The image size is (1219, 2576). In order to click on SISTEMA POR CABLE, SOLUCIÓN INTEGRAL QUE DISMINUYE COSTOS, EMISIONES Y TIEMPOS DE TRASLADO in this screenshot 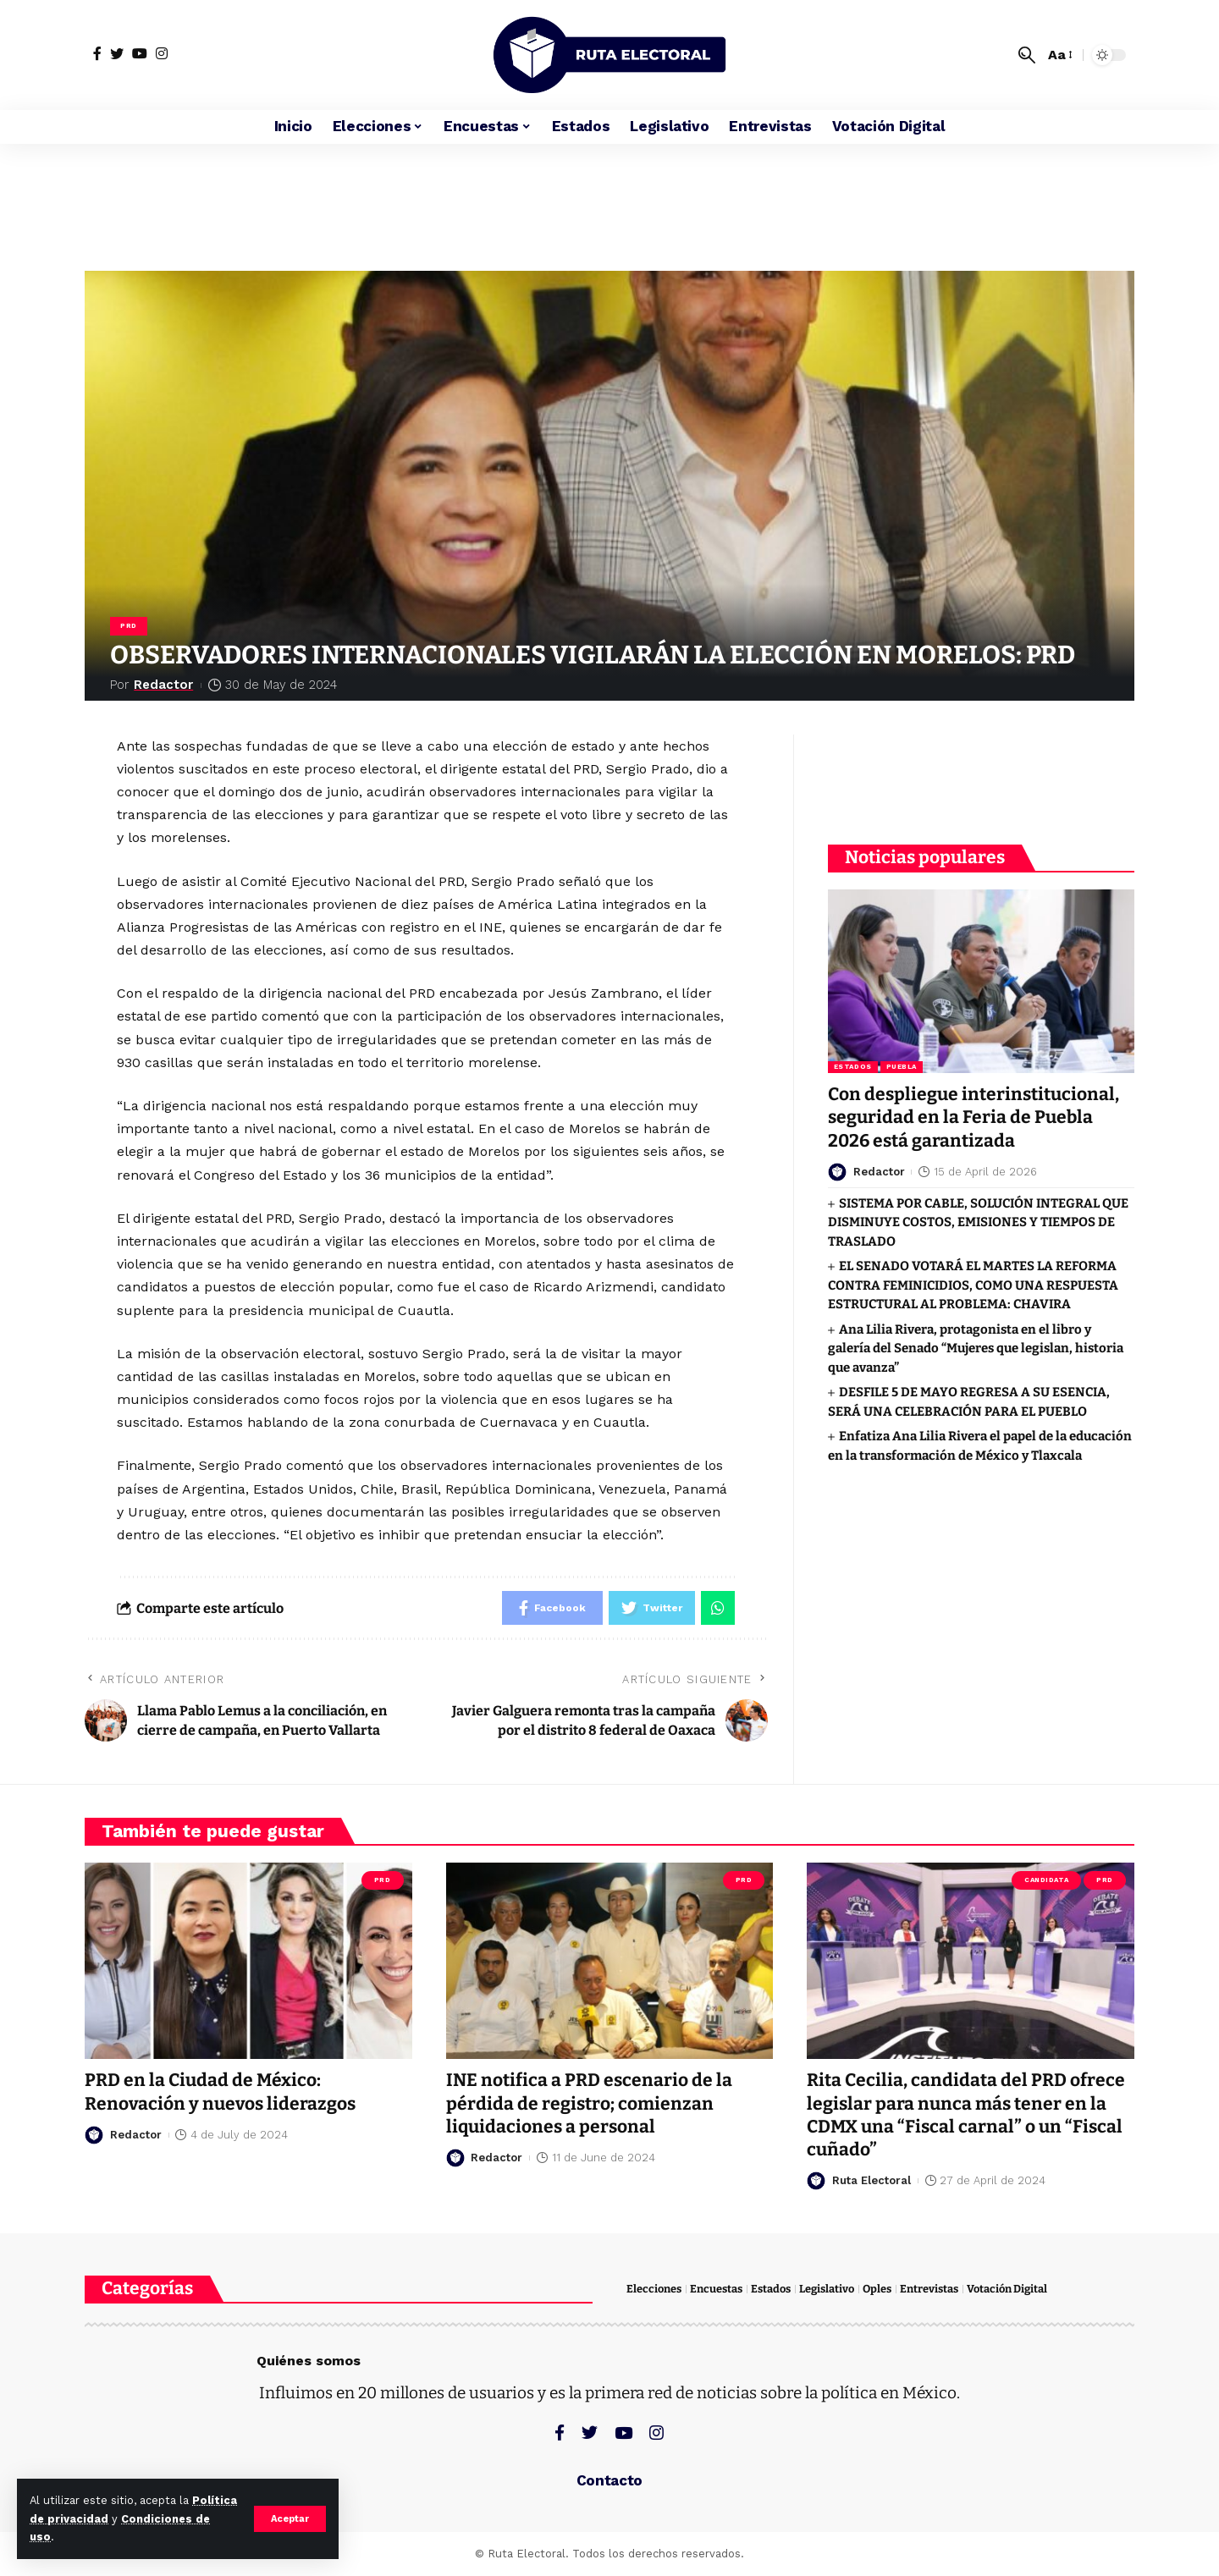, I will do `click(978, 1222)`.